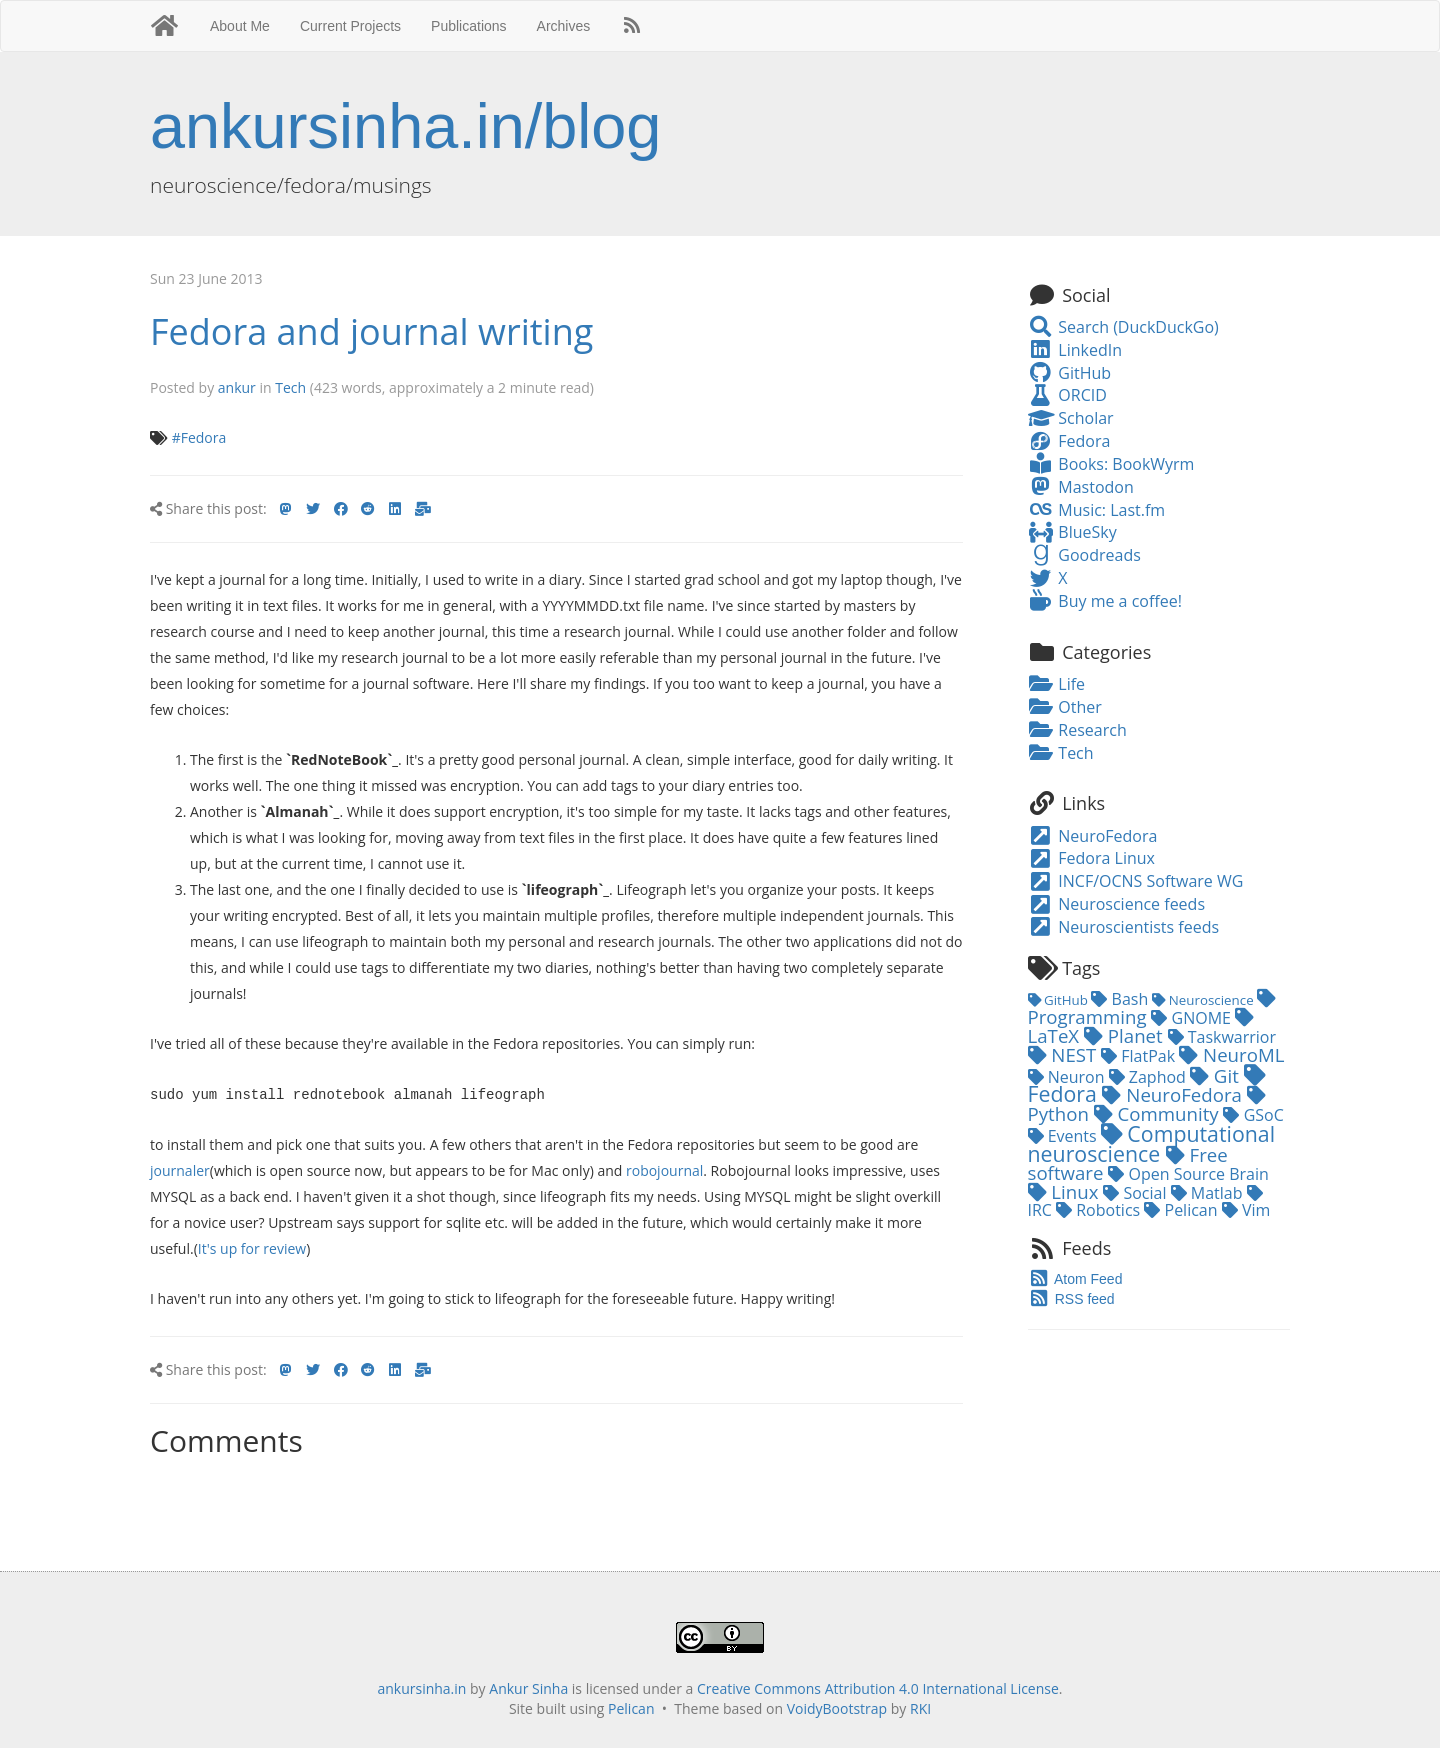 This screenshot has height=1748, width=1440. I want to click on Mastodon, so click(1081, 487).